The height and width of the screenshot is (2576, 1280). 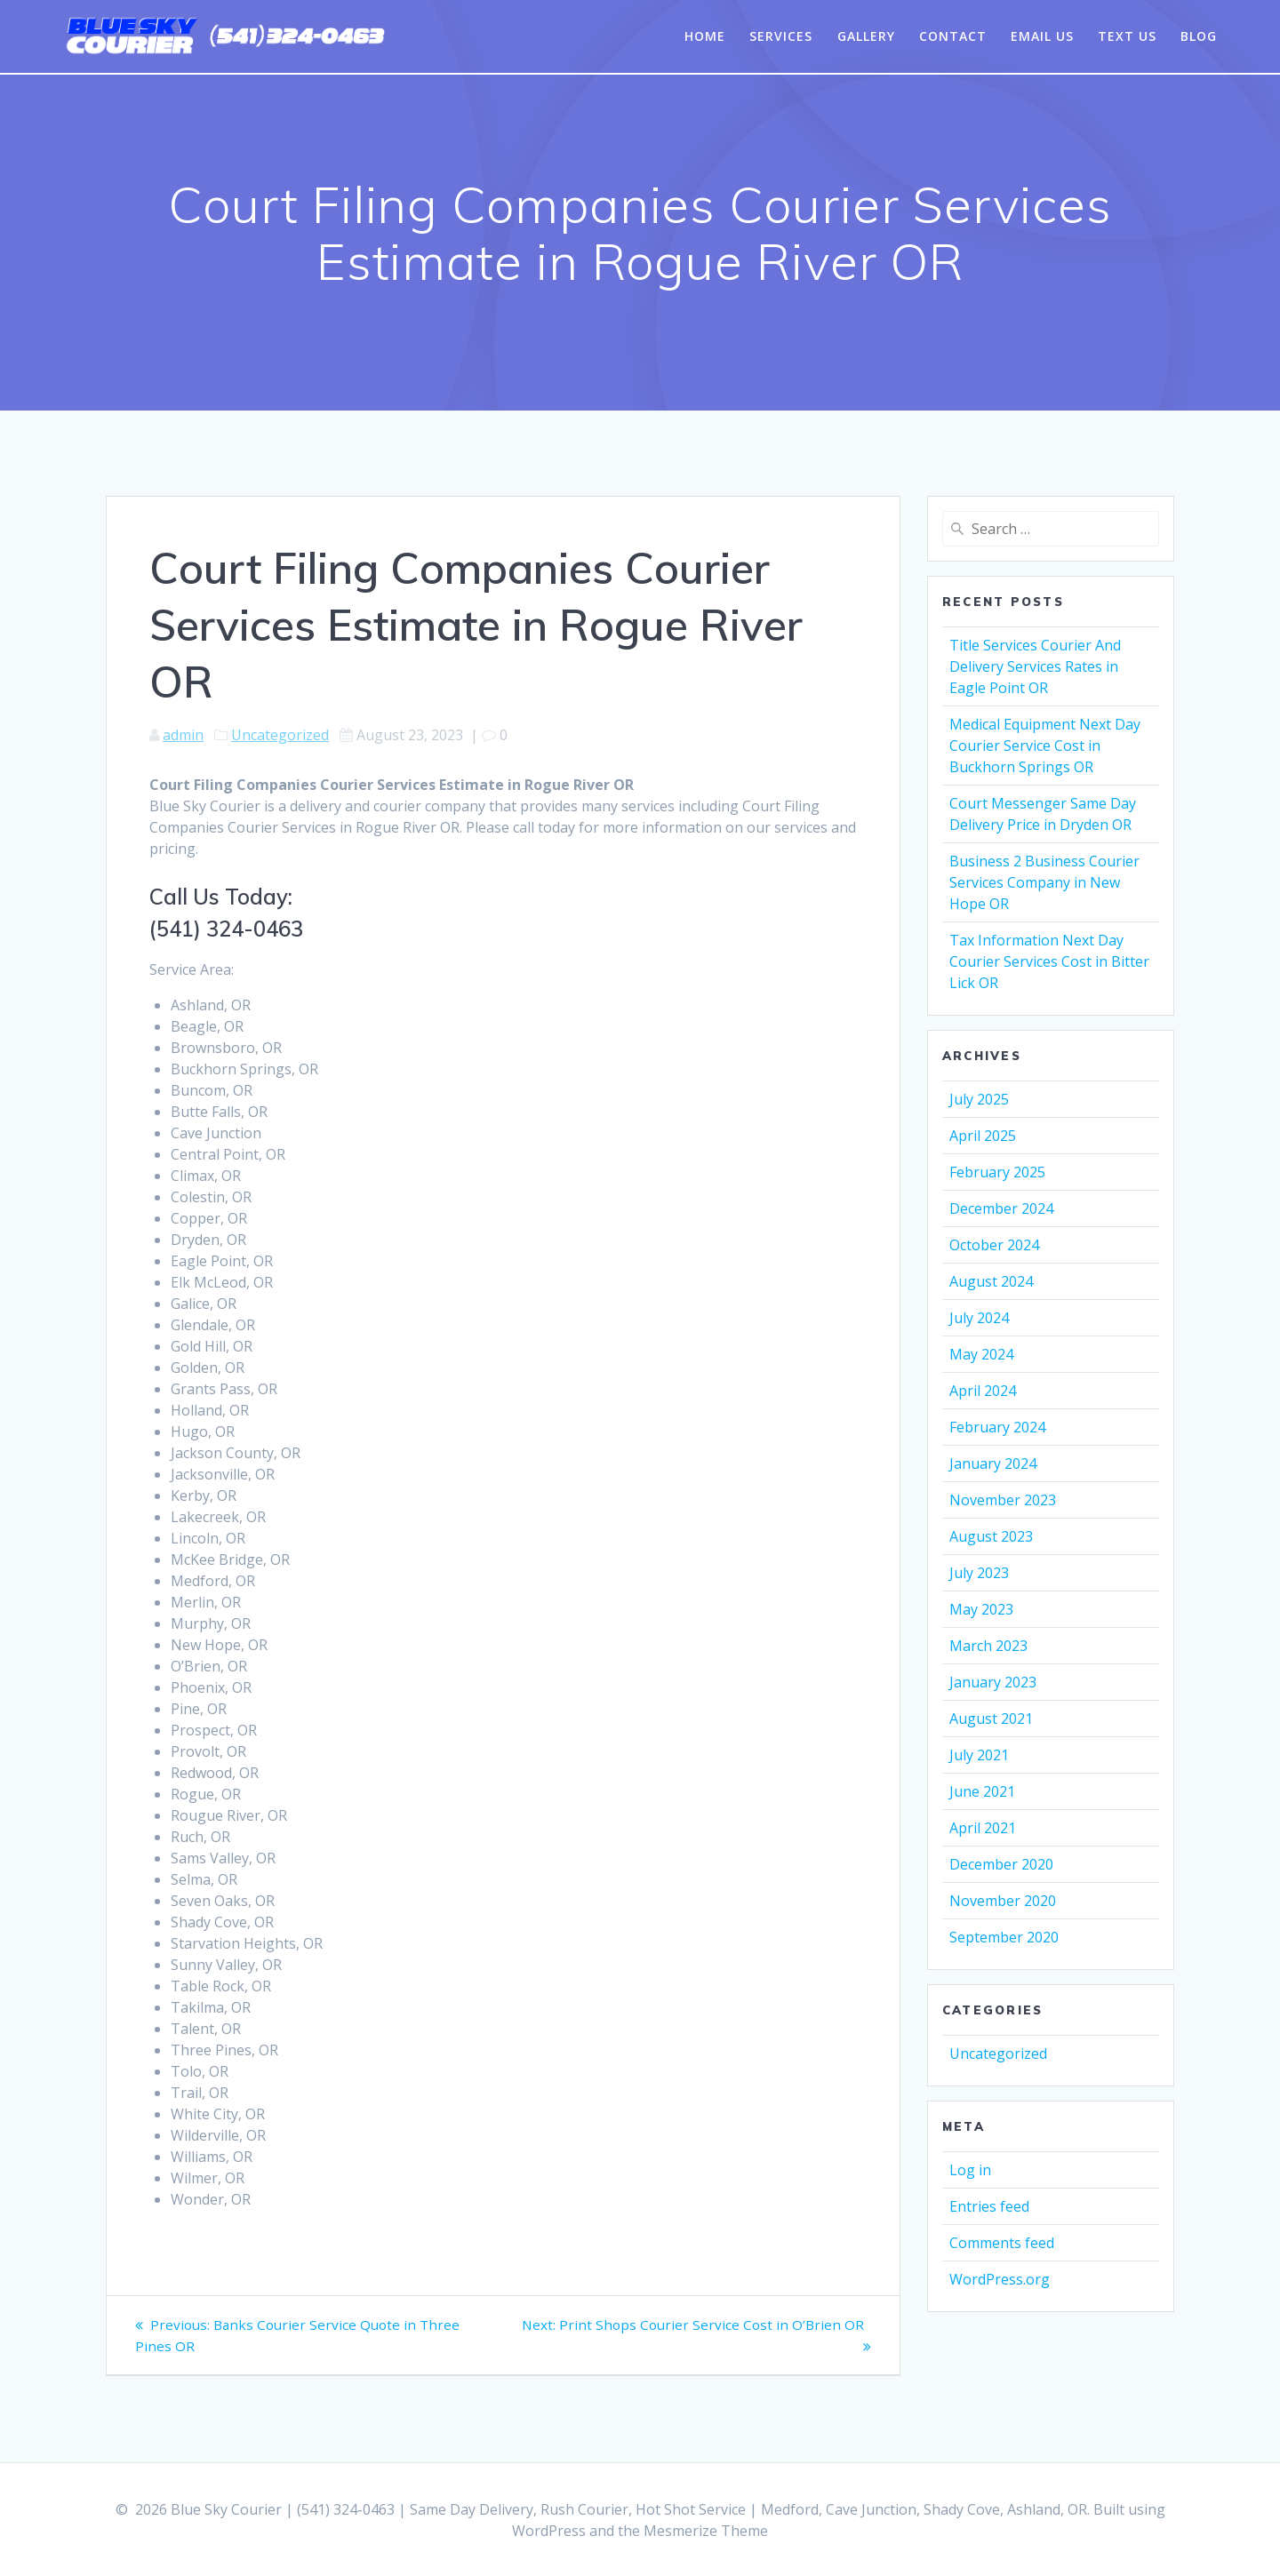 What do you see at coordinates (979, 1573) in the screenshot?
I see `July 2023` at bounding box center [979, 1573].